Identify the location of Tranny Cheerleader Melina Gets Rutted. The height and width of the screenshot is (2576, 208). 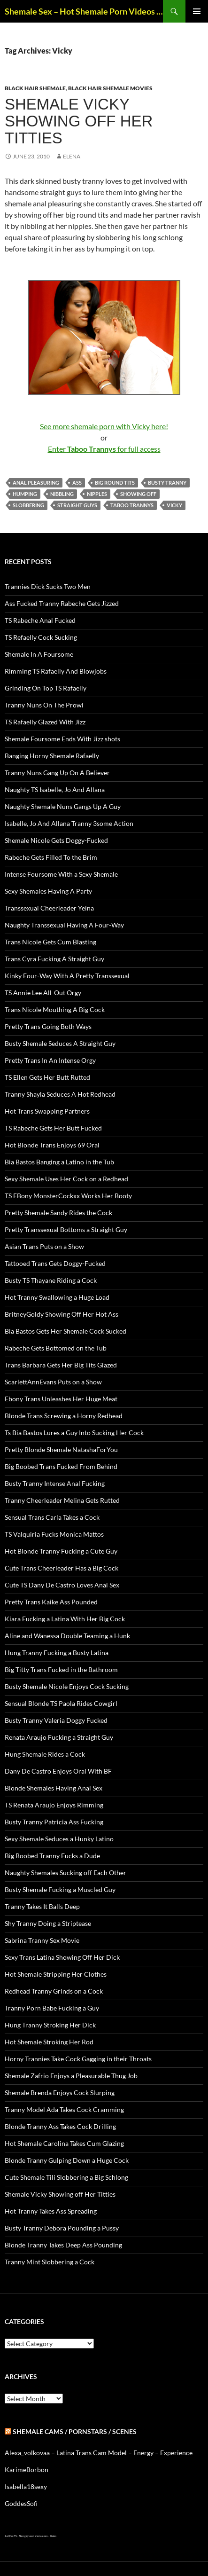
(62, 1500).